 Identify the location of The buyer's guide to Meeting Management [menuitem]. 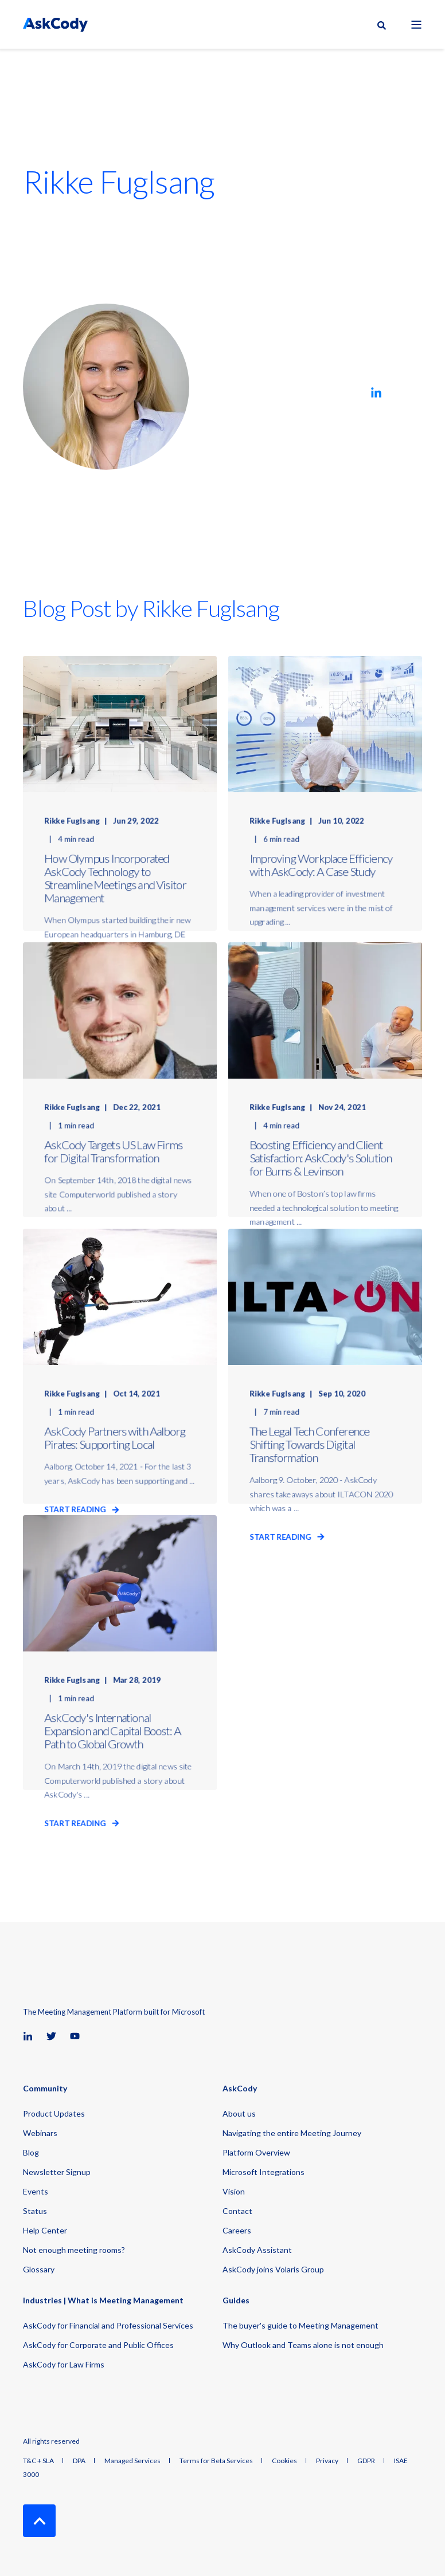
(300, 2325).